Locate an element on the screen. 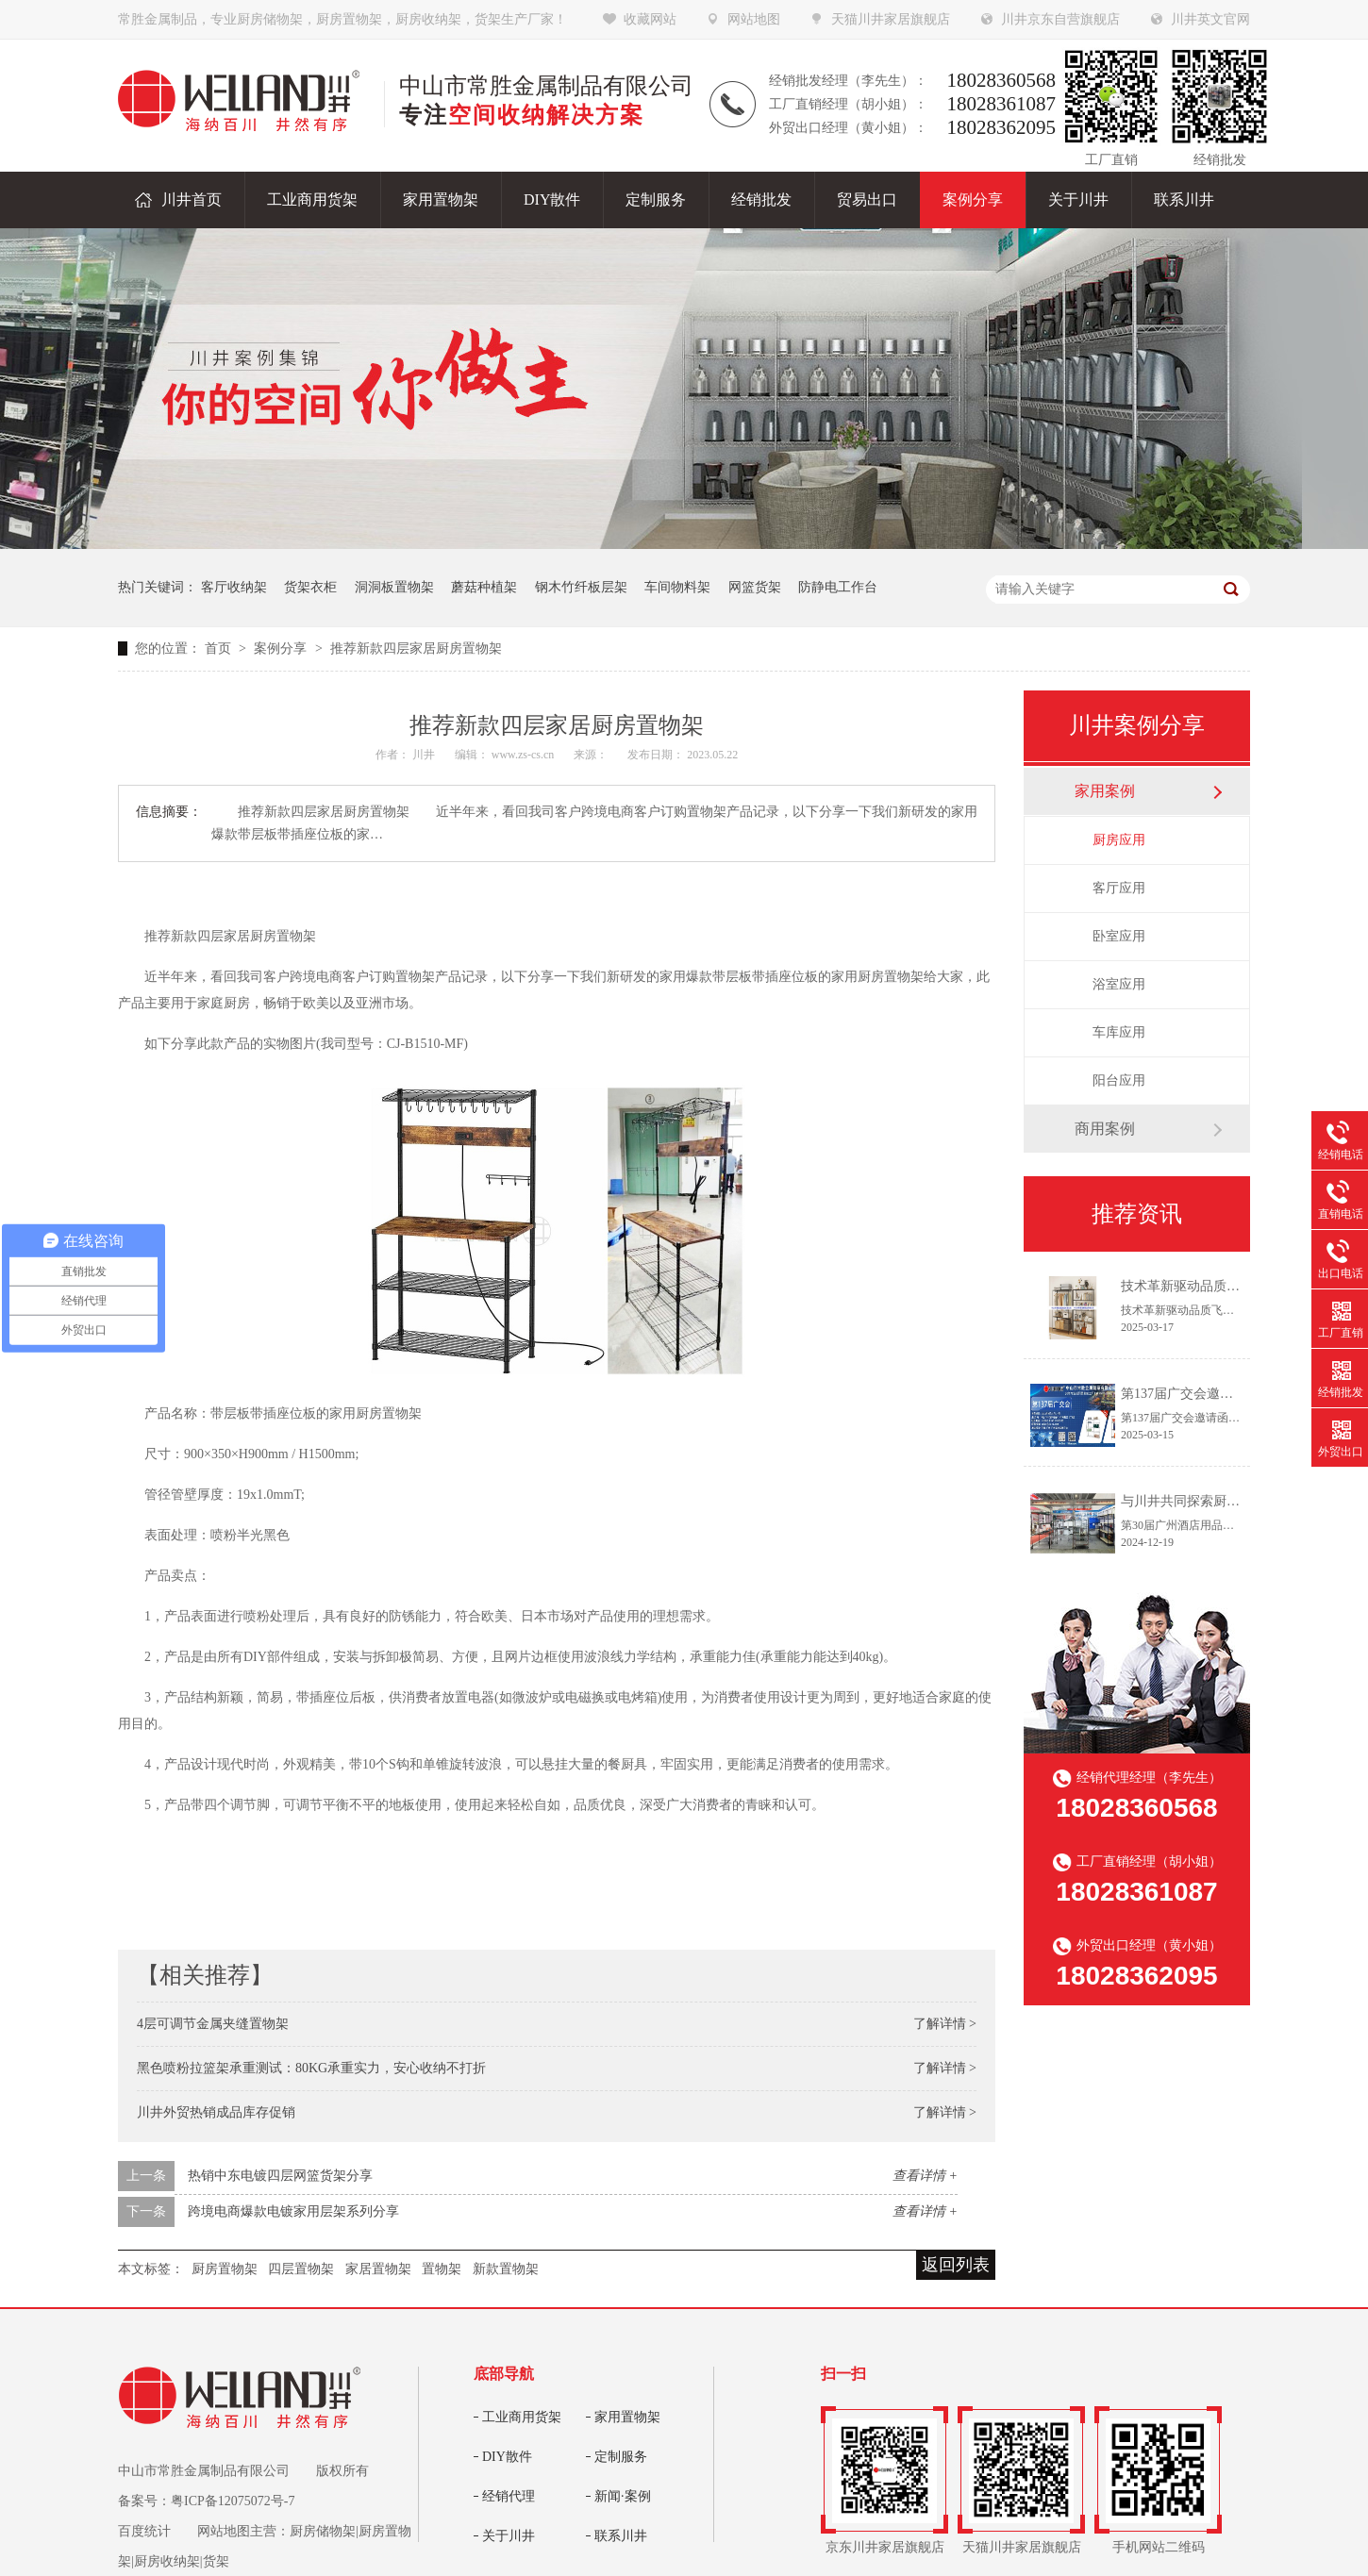 The height and width of the screenshot is (2576, 1368). 家用置物架 is located at coordinates (627, 2417).